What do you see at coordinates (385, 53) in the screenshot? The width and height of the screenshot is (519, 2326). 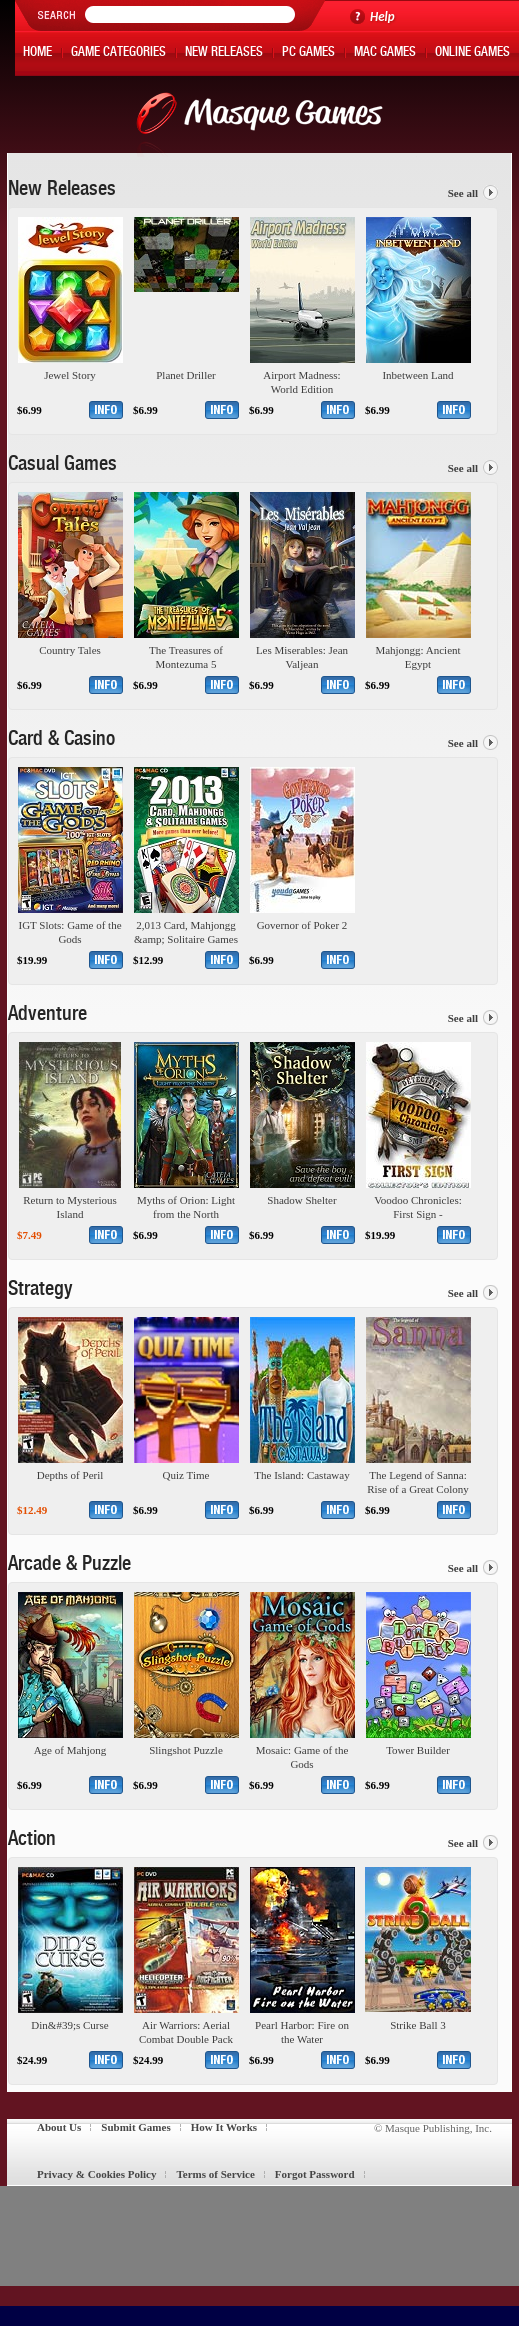 I see `Mac Games` at bounding box center [385, 53].